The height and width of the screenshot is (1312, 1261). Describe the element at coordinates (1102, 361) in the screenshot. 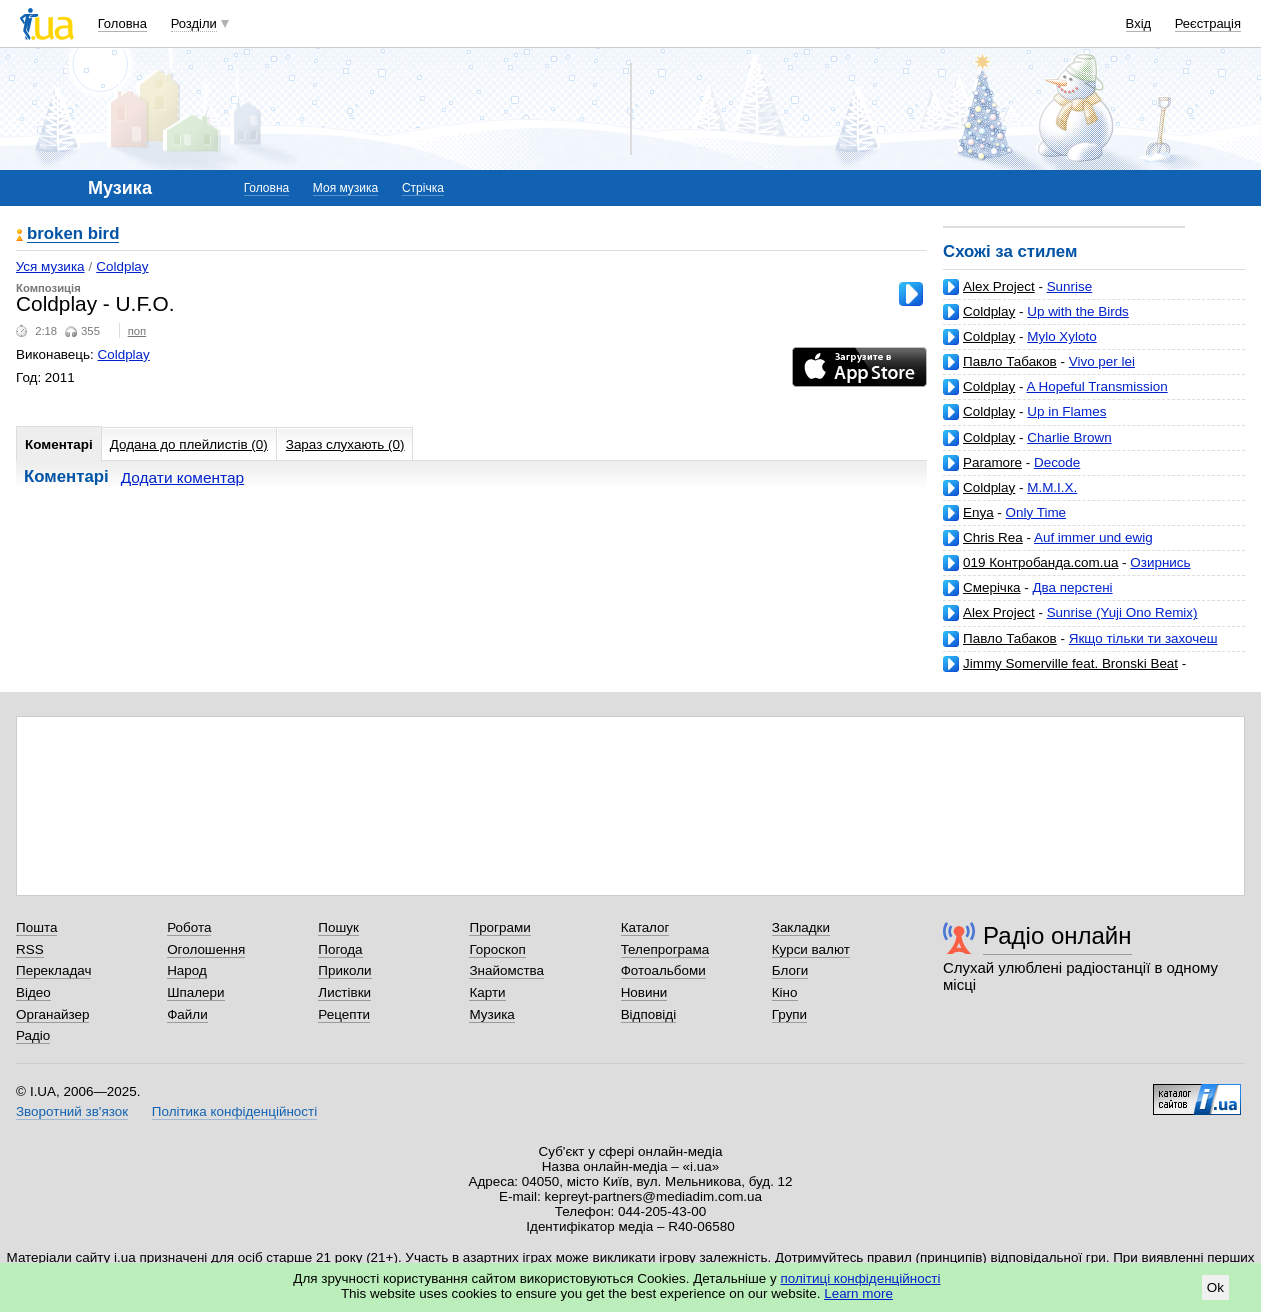

I see `Vivo per lei` at that location.